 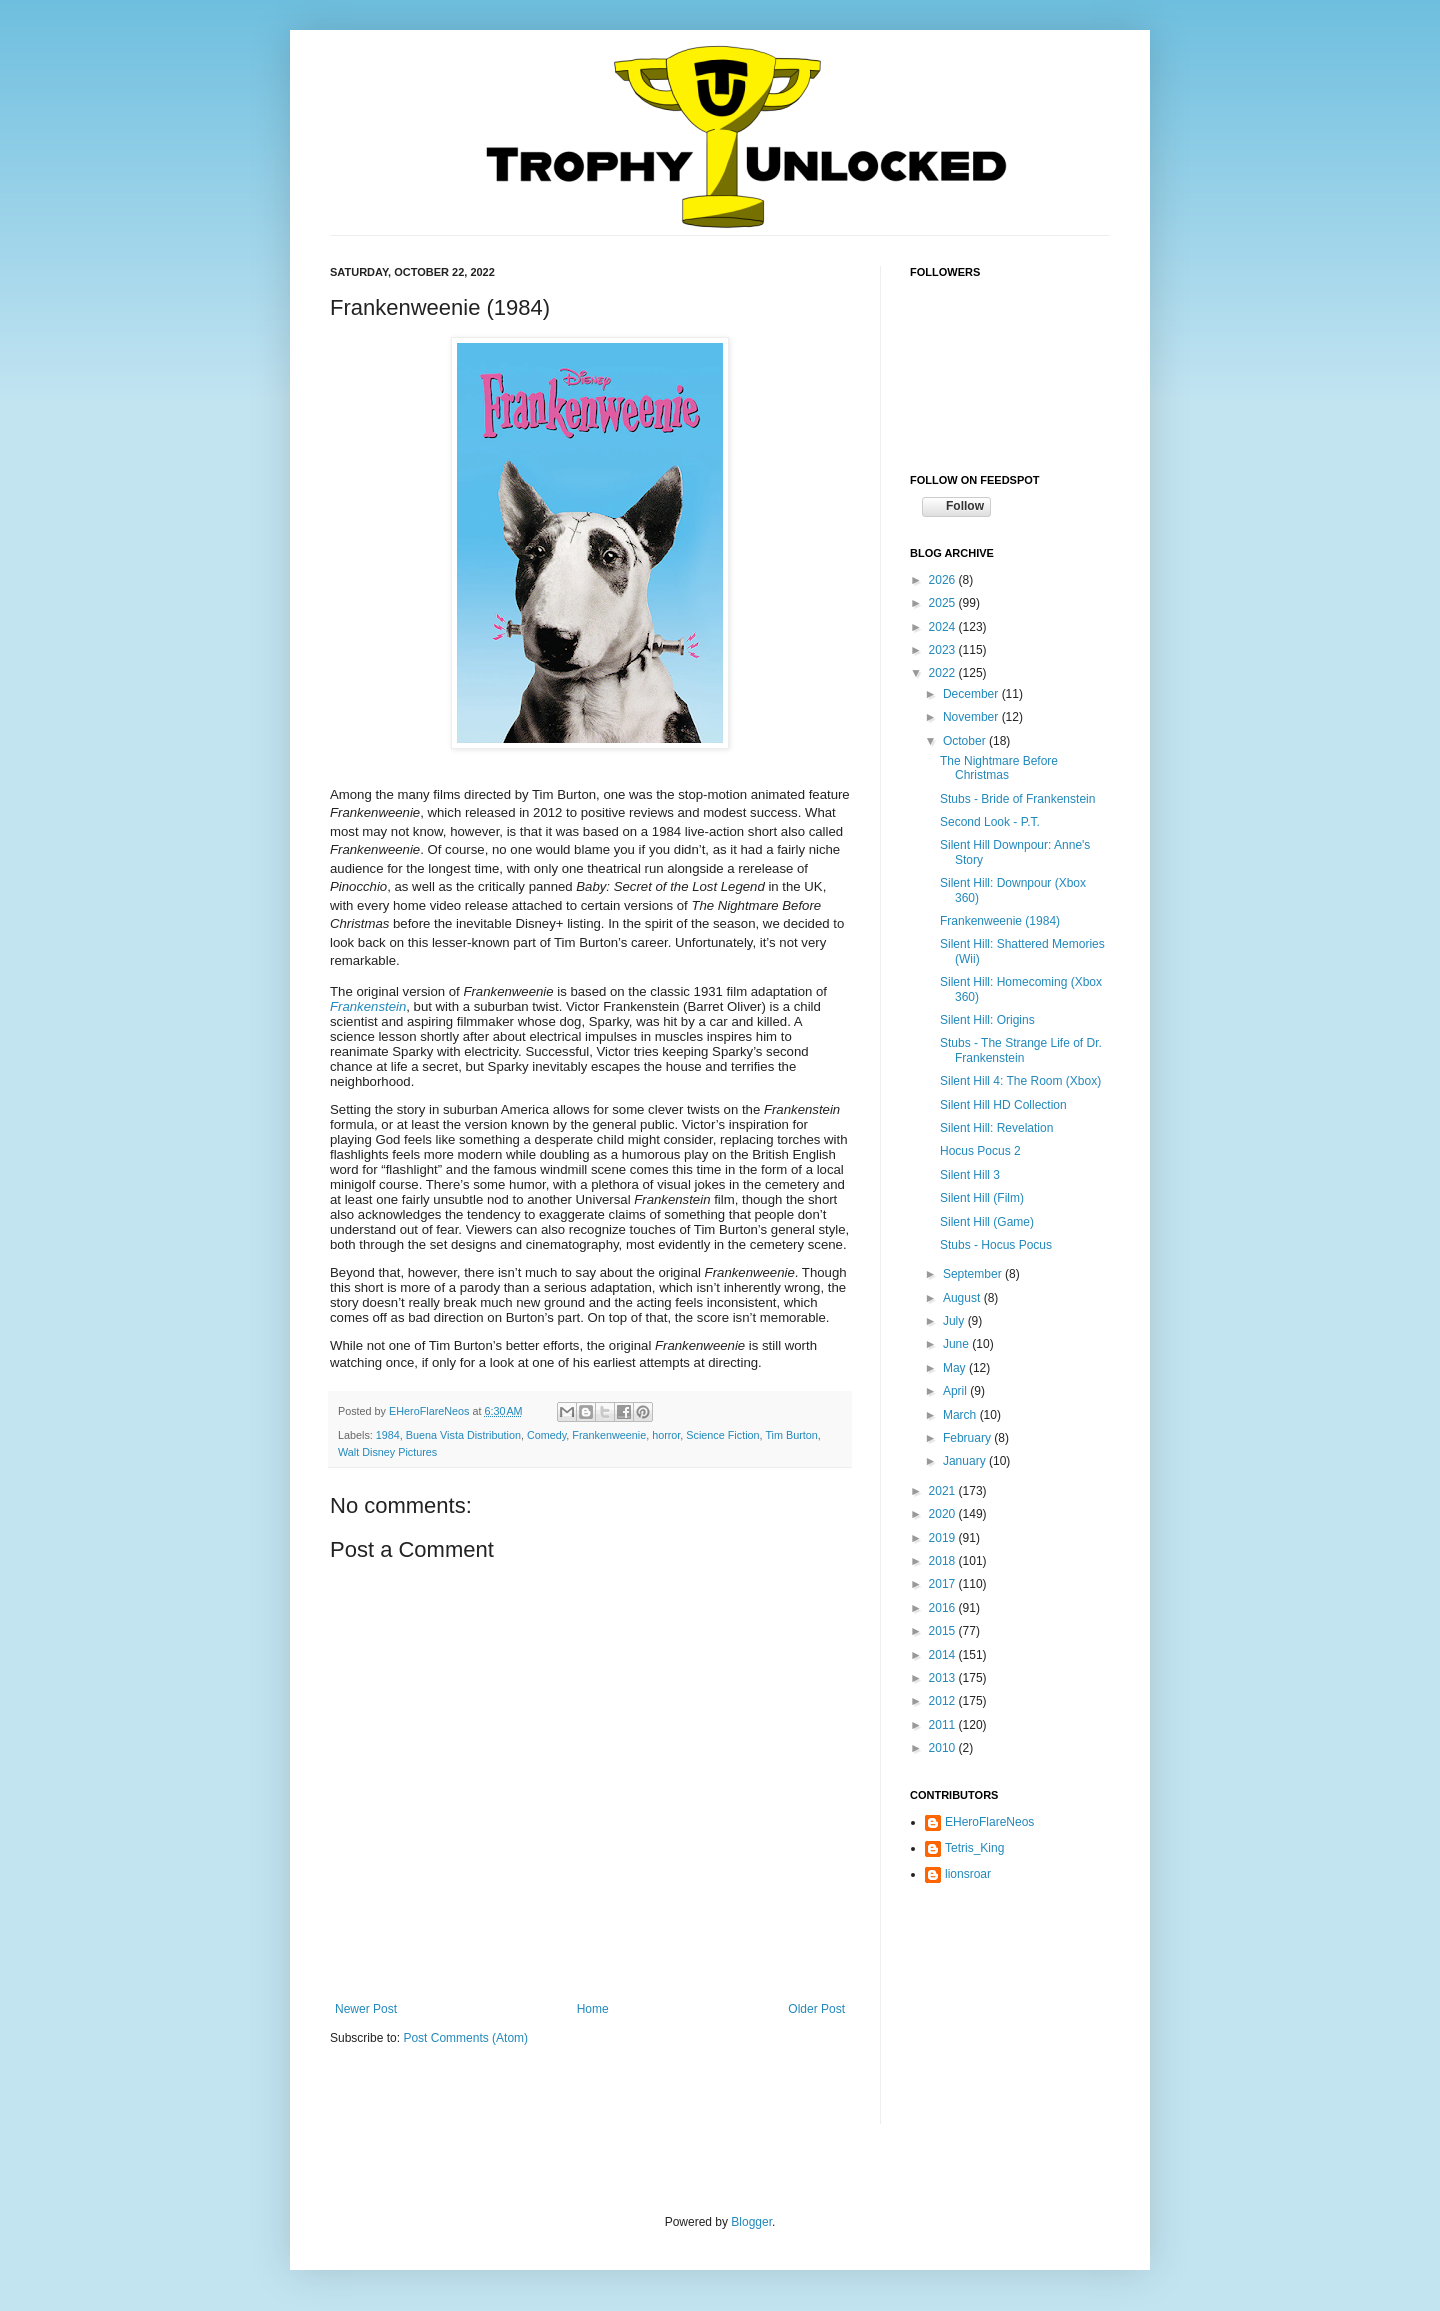 What do you see at coordinates (956, 1391) in the screenshot?
I see `April` at bounding box center [956, 1391].